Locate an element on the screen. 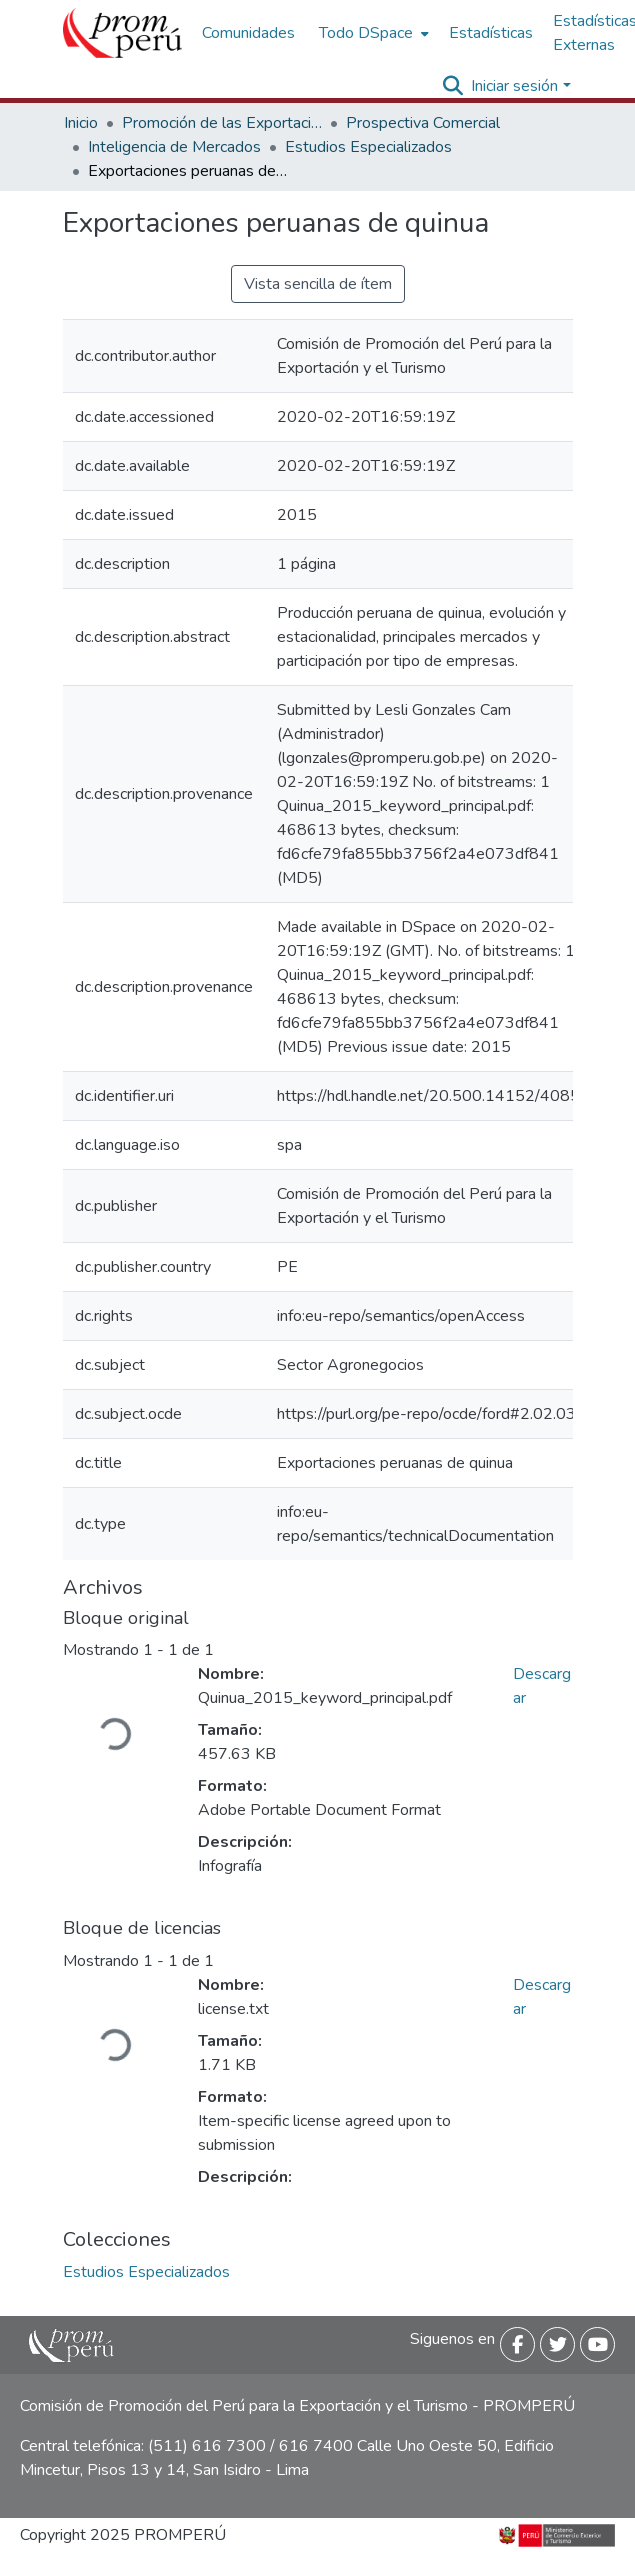 This screenshot has width=635, height=2552. Promoción de las Exportaciones is located at coordinates (222, 123).